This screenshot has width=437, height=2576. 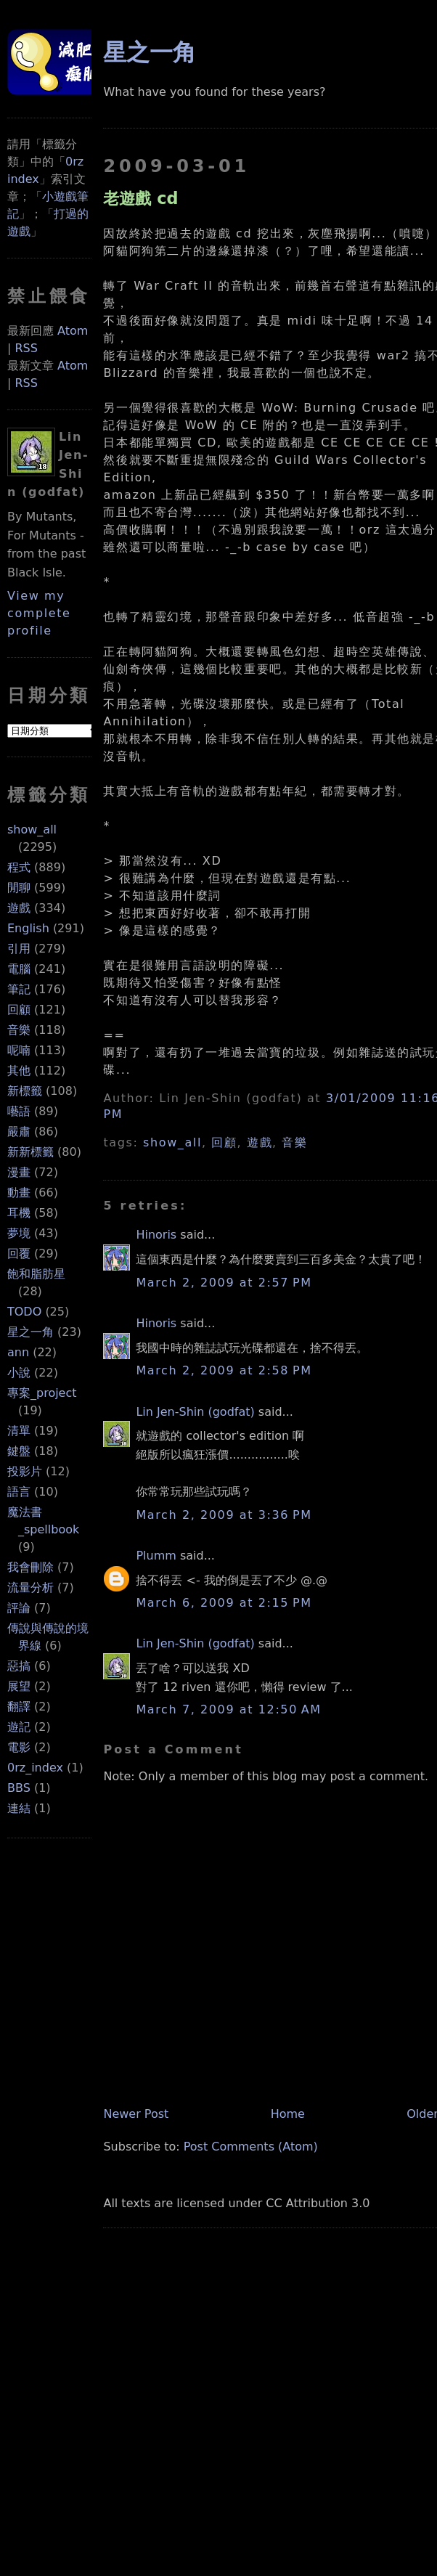 I want to click on 0rz_index, so click(x=35, y=1767).